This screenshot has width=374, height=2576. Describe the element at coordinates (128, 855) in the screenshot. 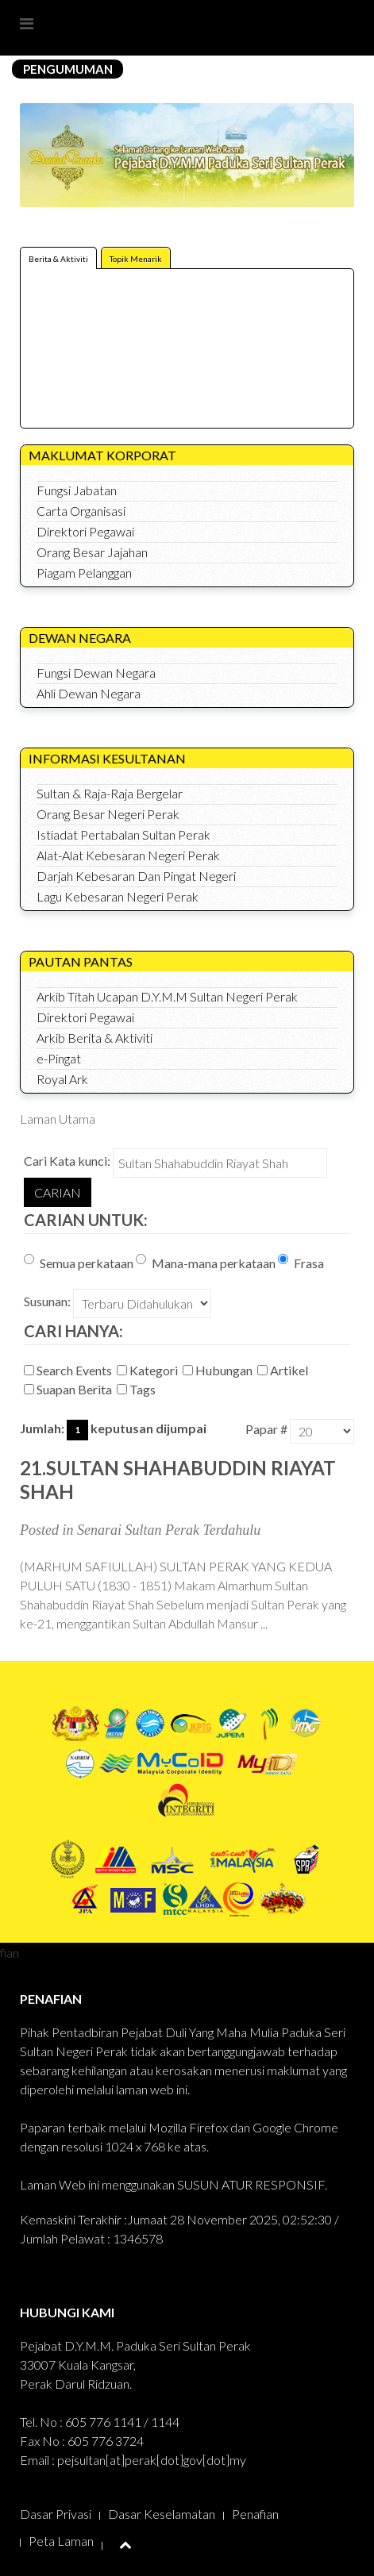

I see `Alat-Alat Kebesaran Negeri Perak` at that location.